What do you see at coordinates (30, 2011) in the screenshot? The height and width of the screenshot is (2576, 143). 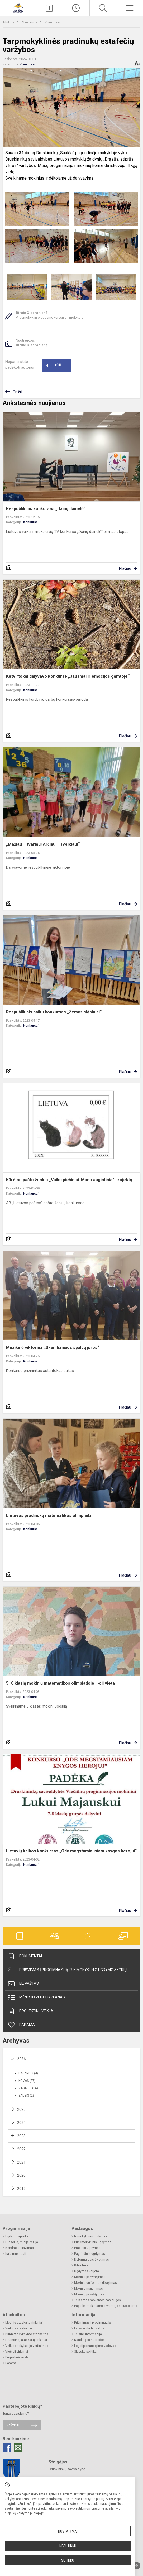 I see `Projektinė veikla` at bounding box center [30, 2011].